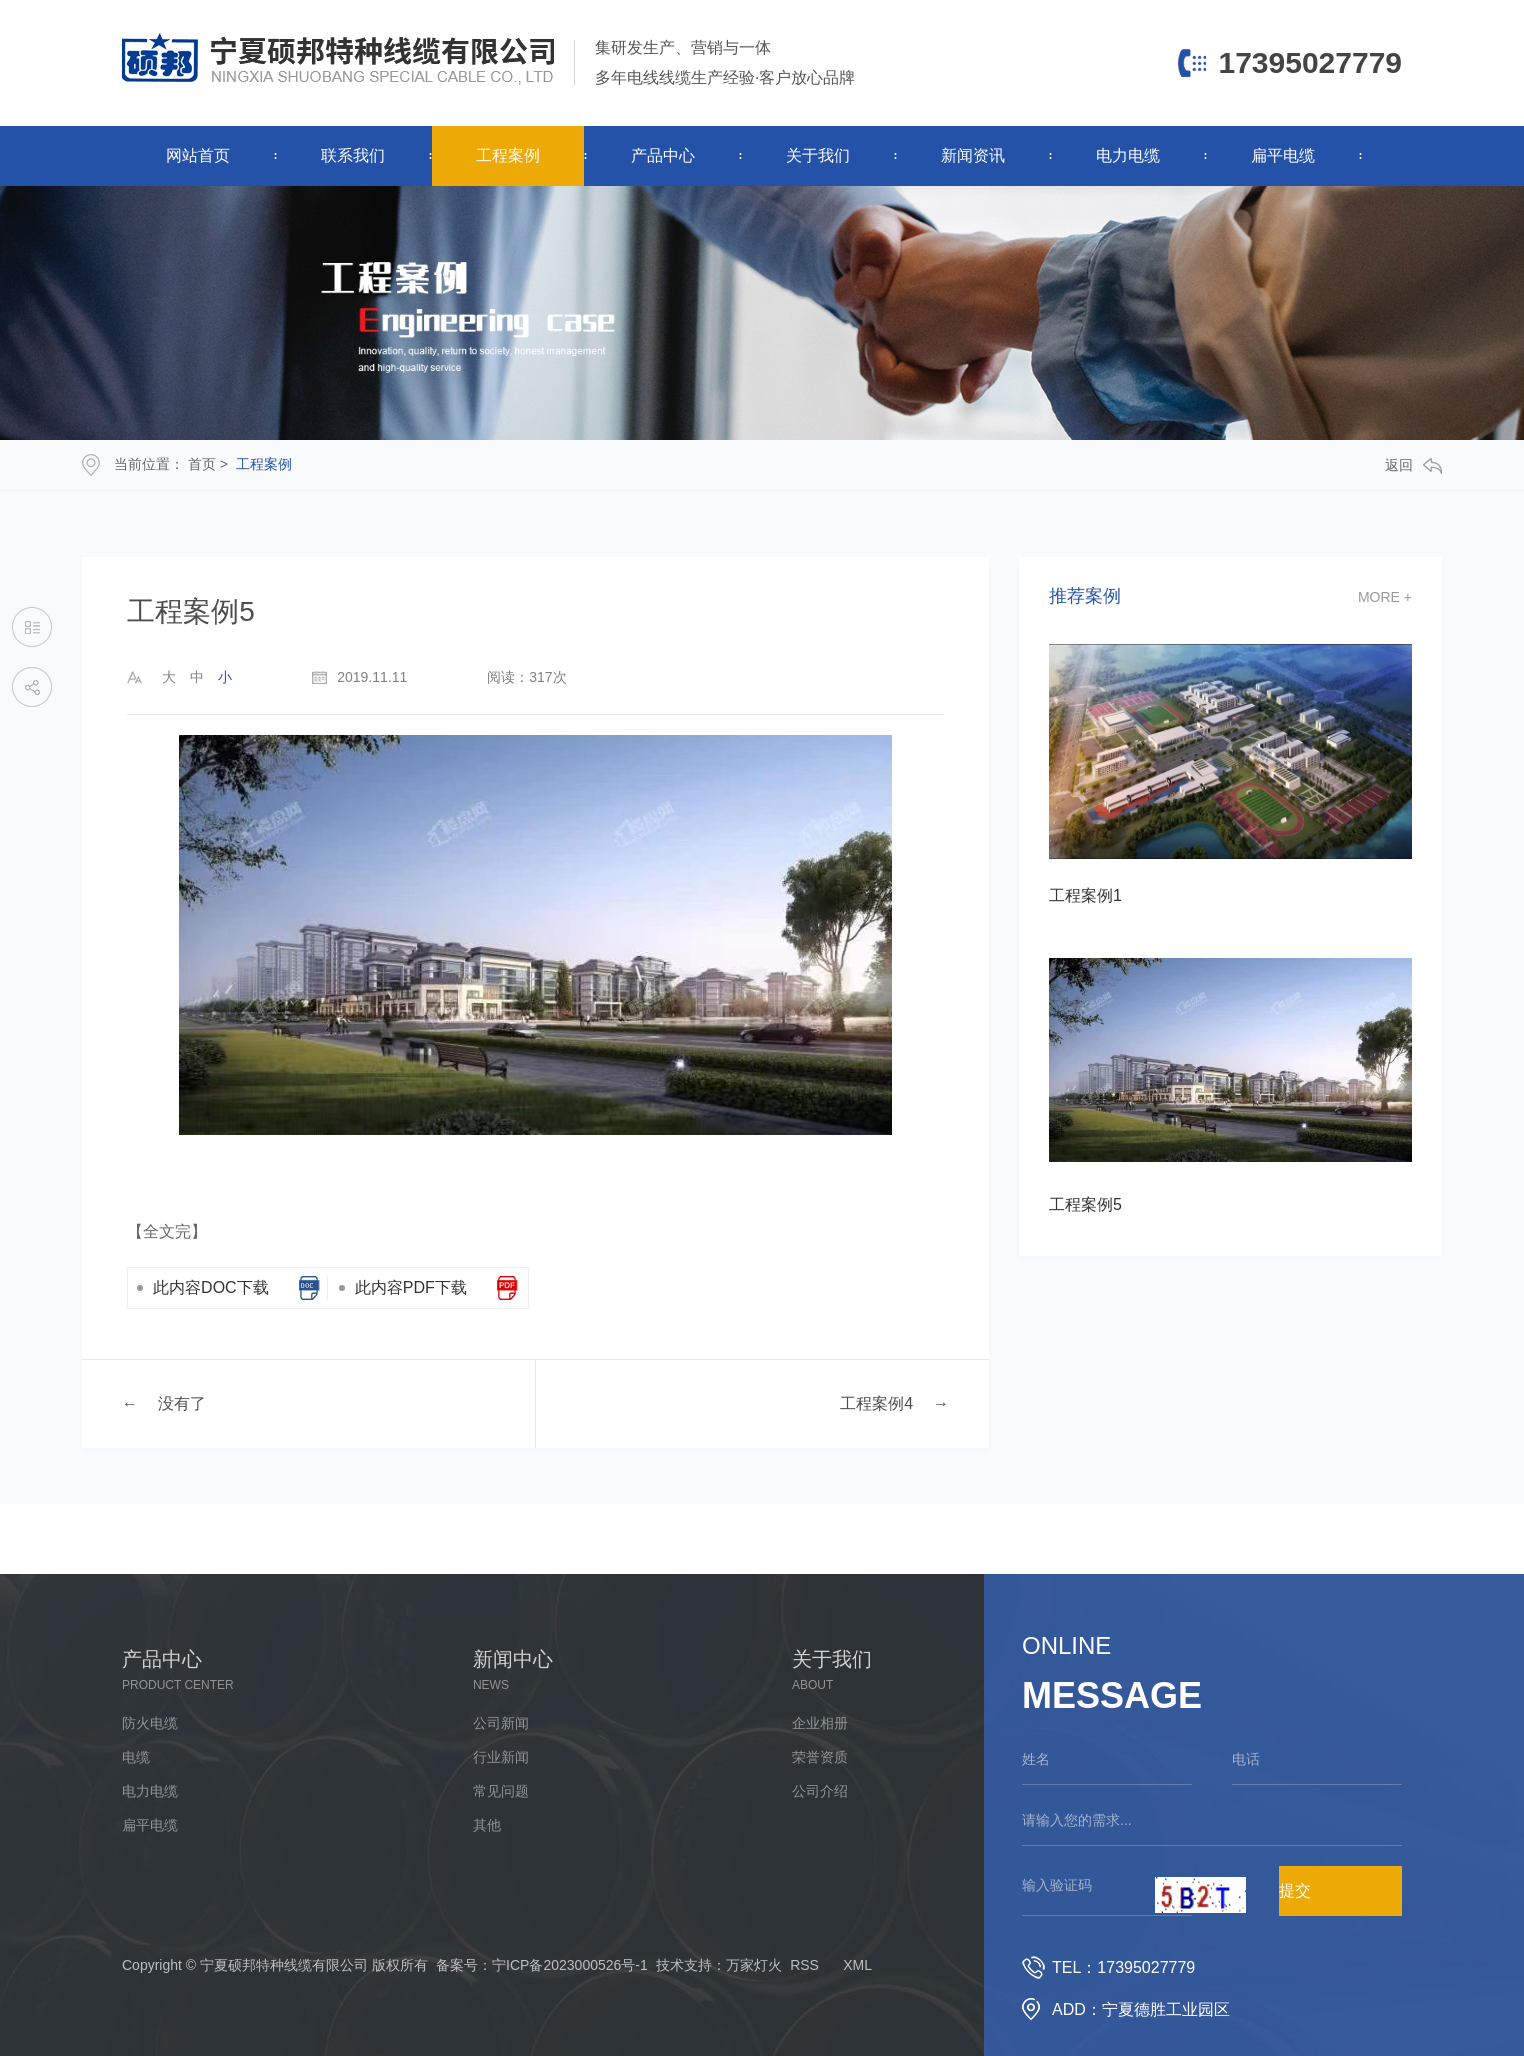 The height and width of the screenshot is (2056, 1524). What do you see at coordinates (501, 1723) in the screenshot?
I see `公司新闻` at bounding box center [501, 1723].